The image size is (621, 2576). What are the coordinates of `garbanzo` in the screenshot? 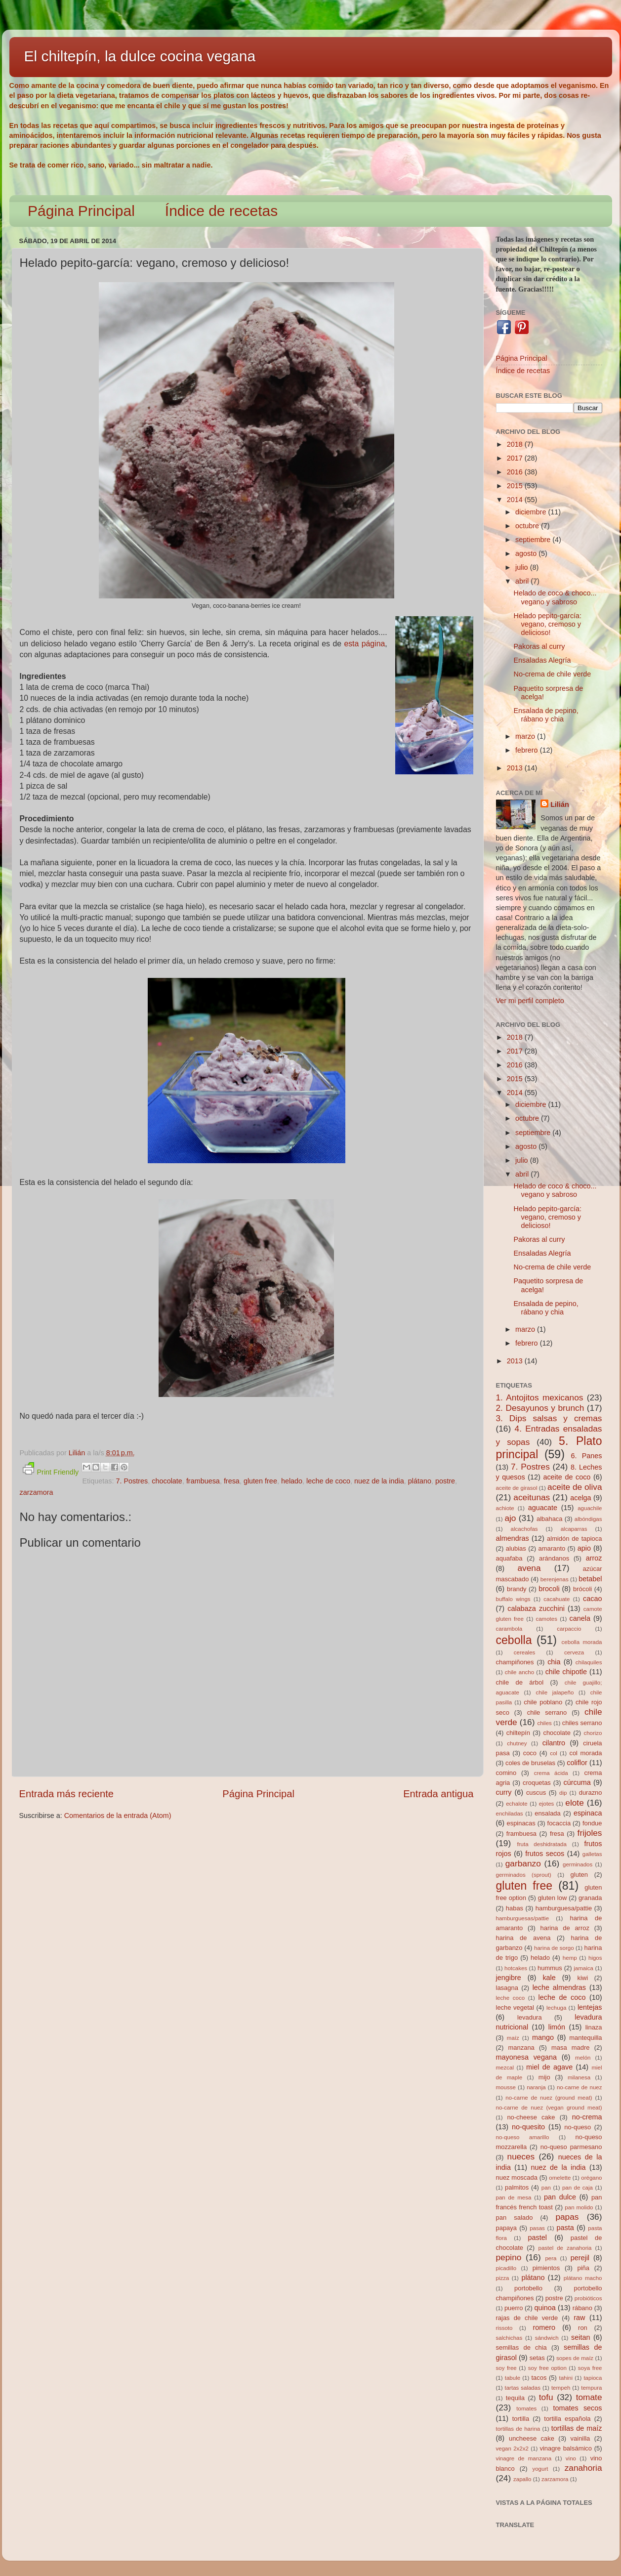 It's located at (523, 1863).